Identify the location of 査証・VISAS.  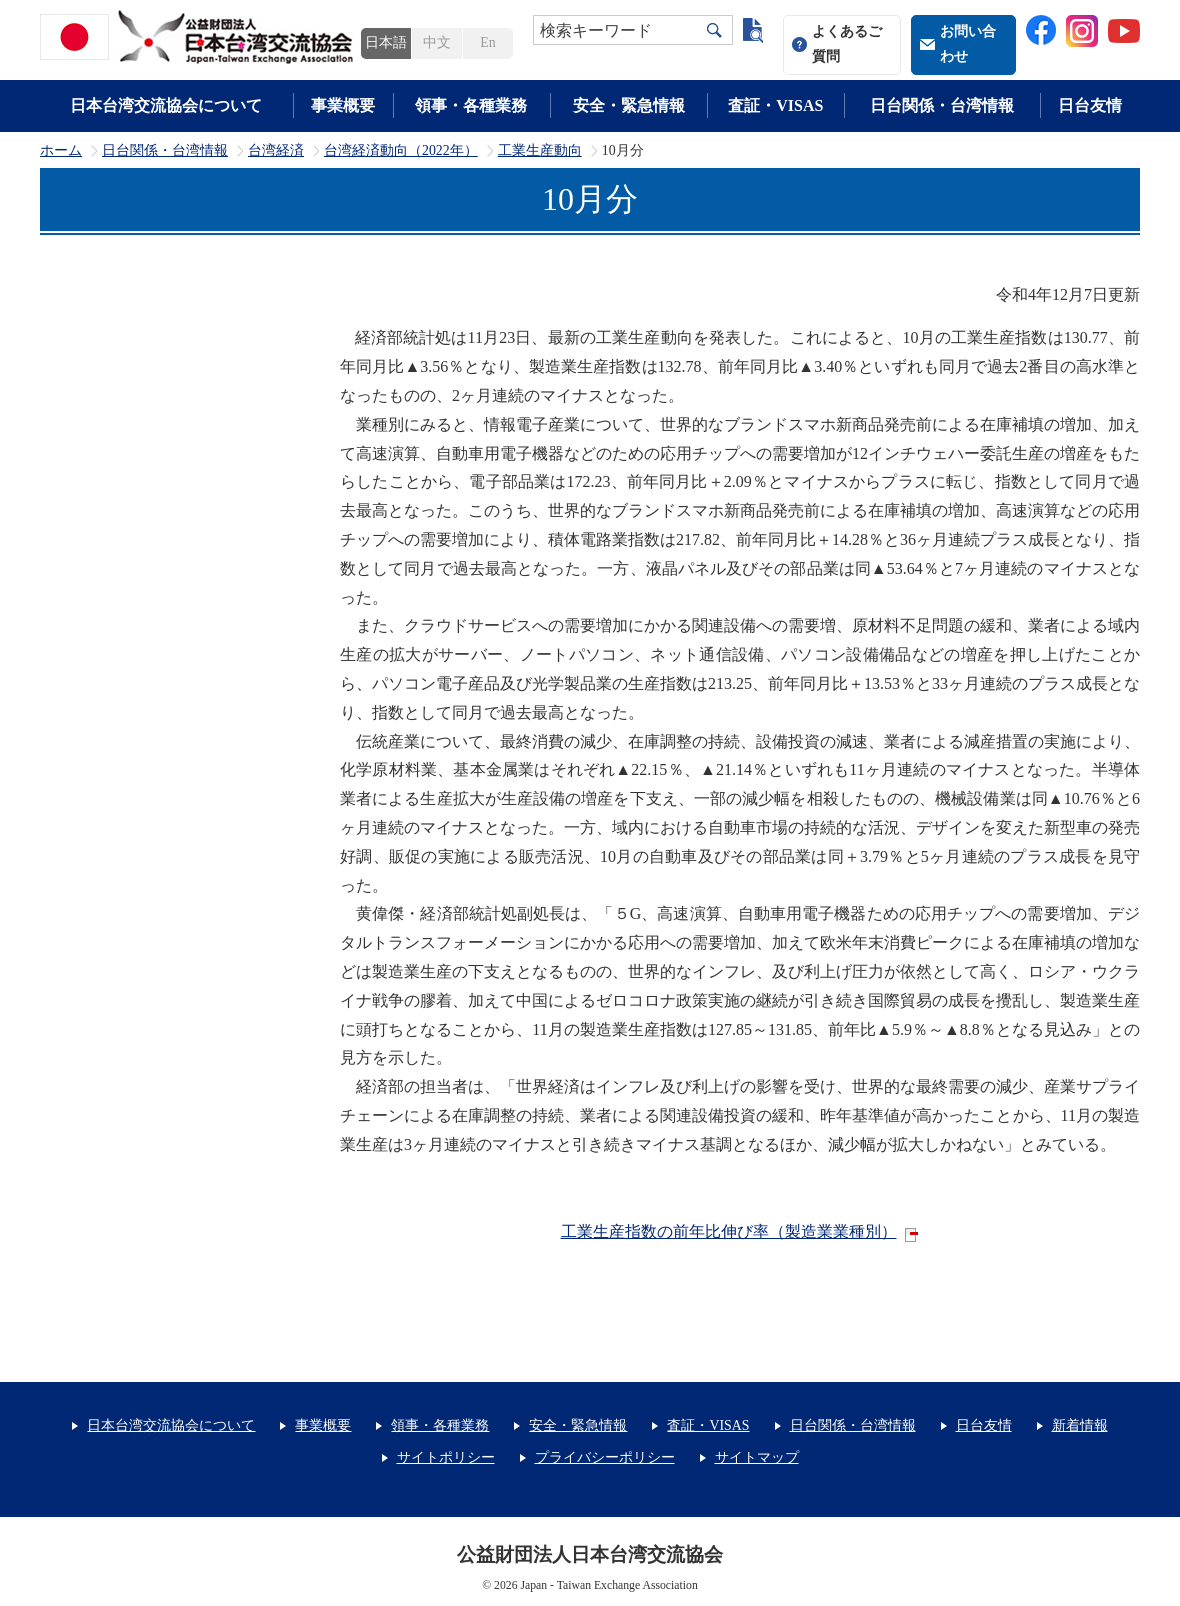
(775, 105).